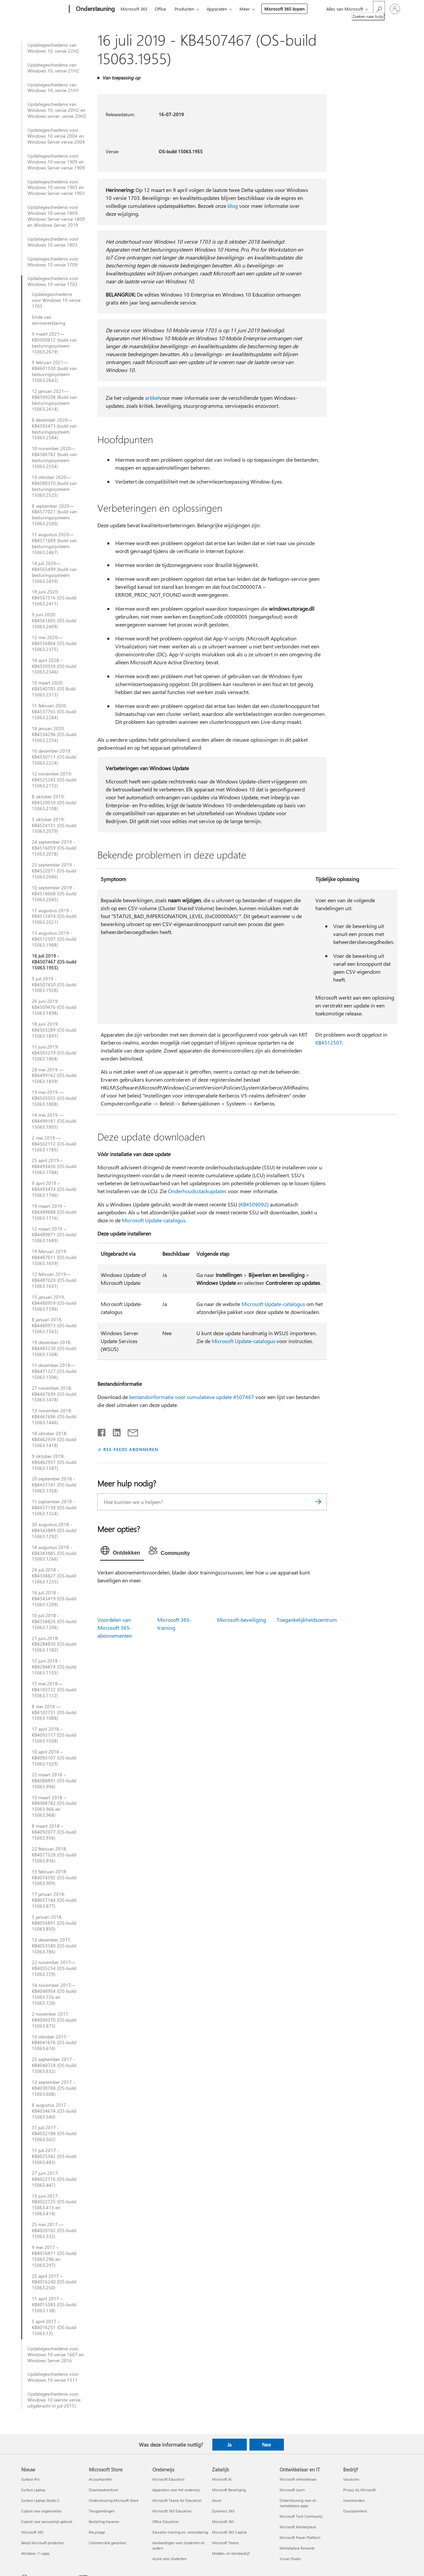  I want to click on 25 april 2019 – KB4493436 (OS-build 15063.1784), so click(54, 1166).